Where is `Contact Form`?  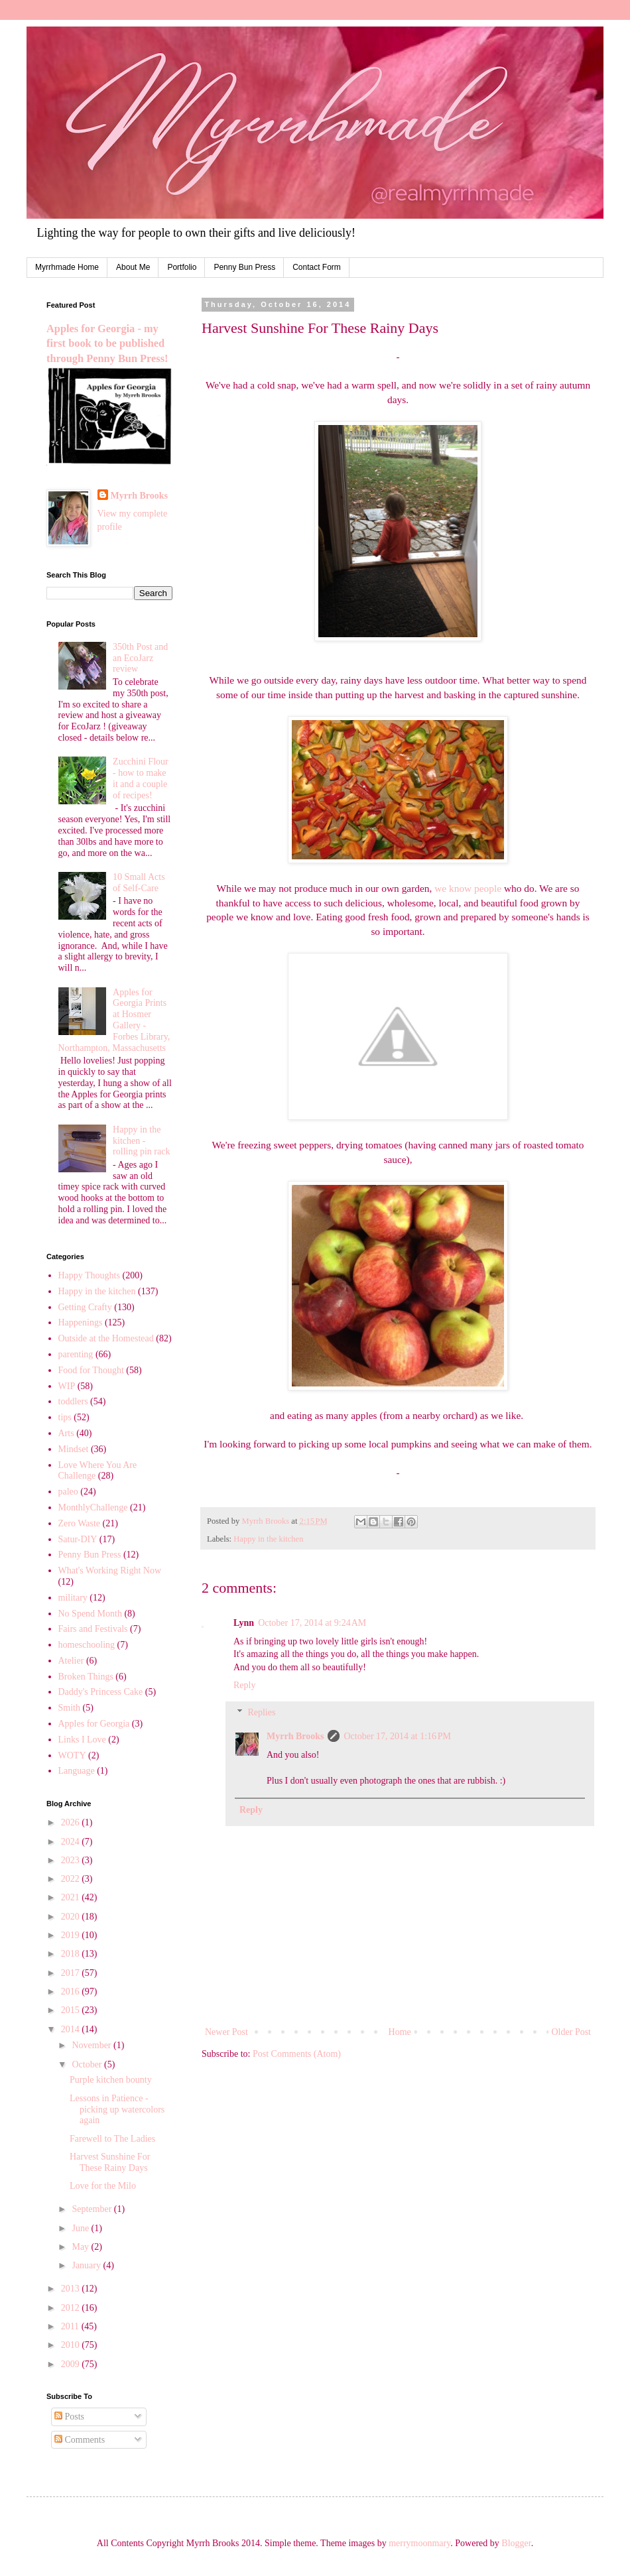
Contact Form is located at coordinates (316, 267).